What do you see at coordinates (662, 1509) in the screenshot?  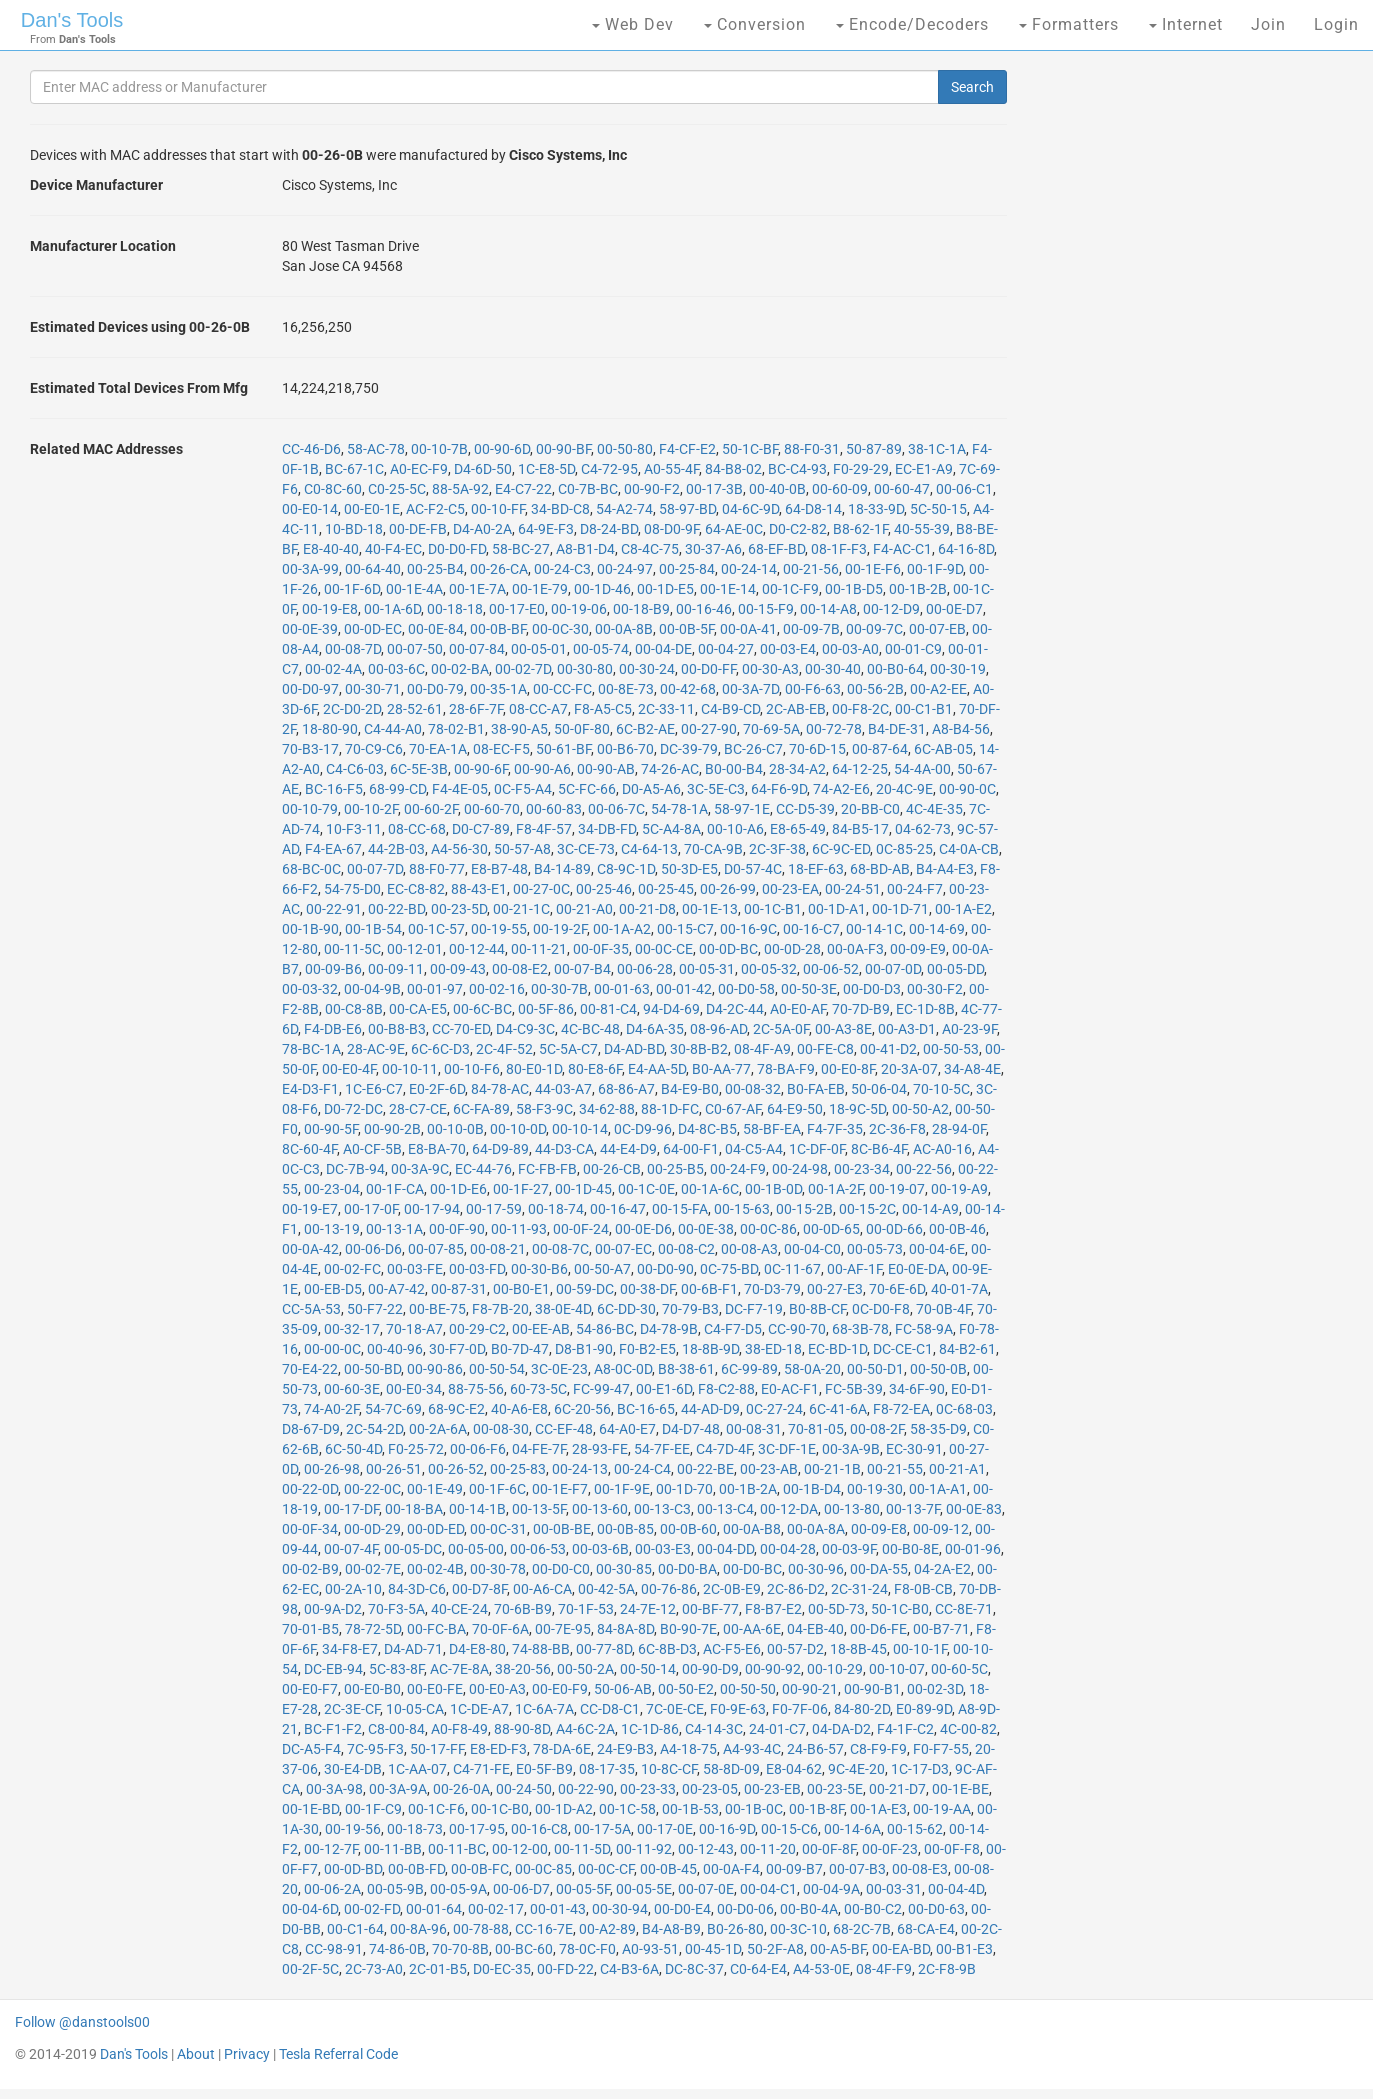 I see `00-13-C3` at bounding box center [662, 1509].